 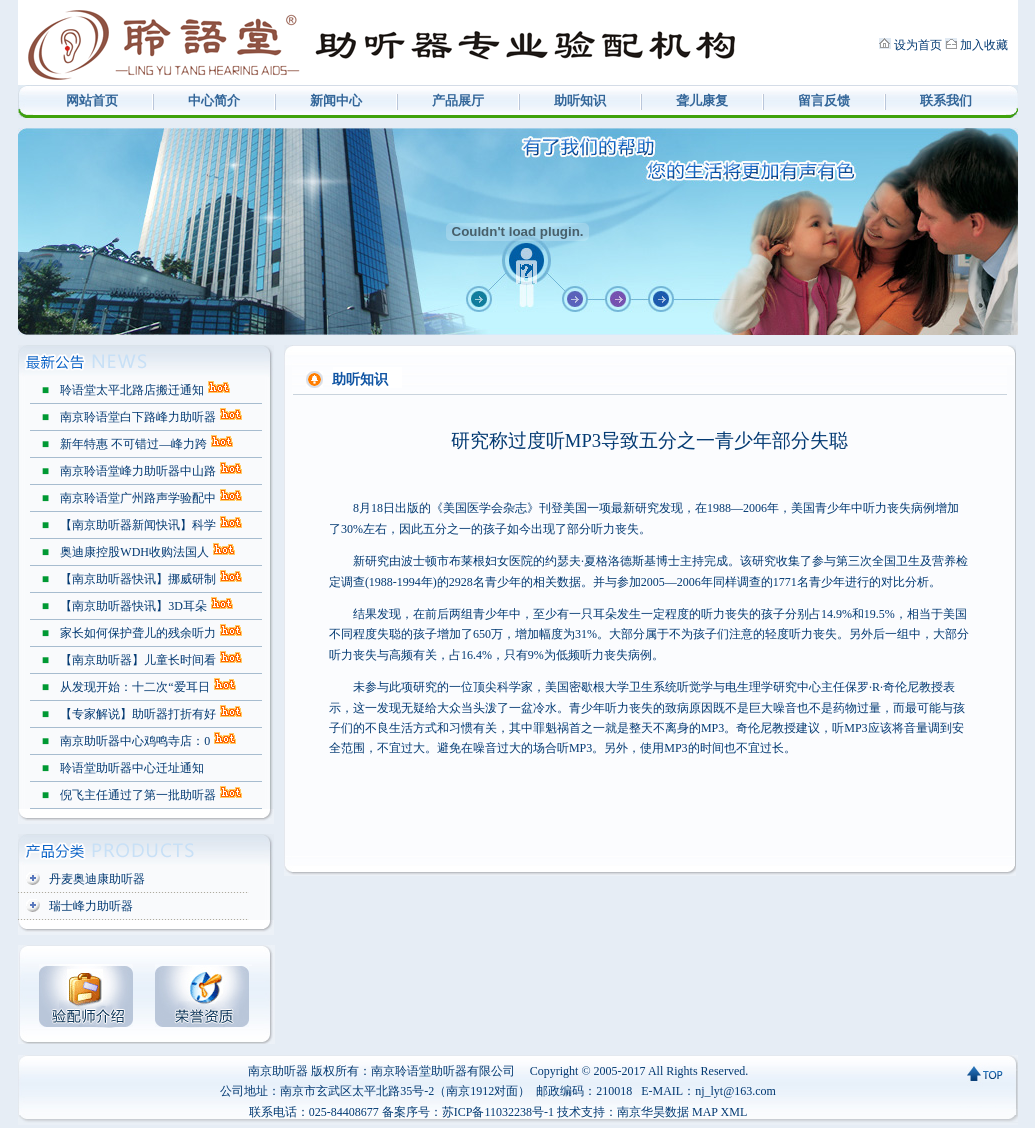 I want to click on 【南京助听器快讯】3D耳朵, so click(x=133, y=606).